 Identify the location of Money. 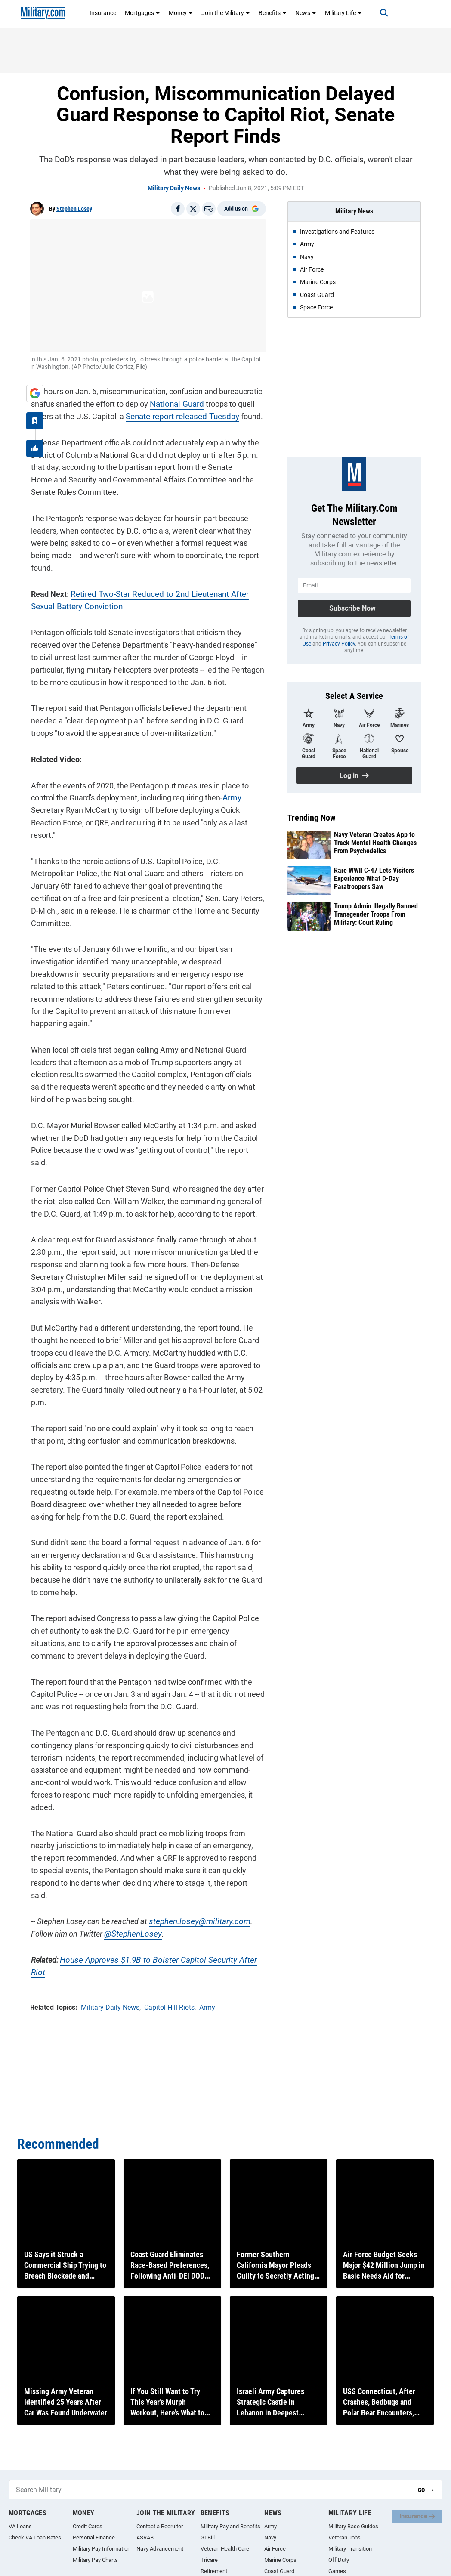
(181, 13).